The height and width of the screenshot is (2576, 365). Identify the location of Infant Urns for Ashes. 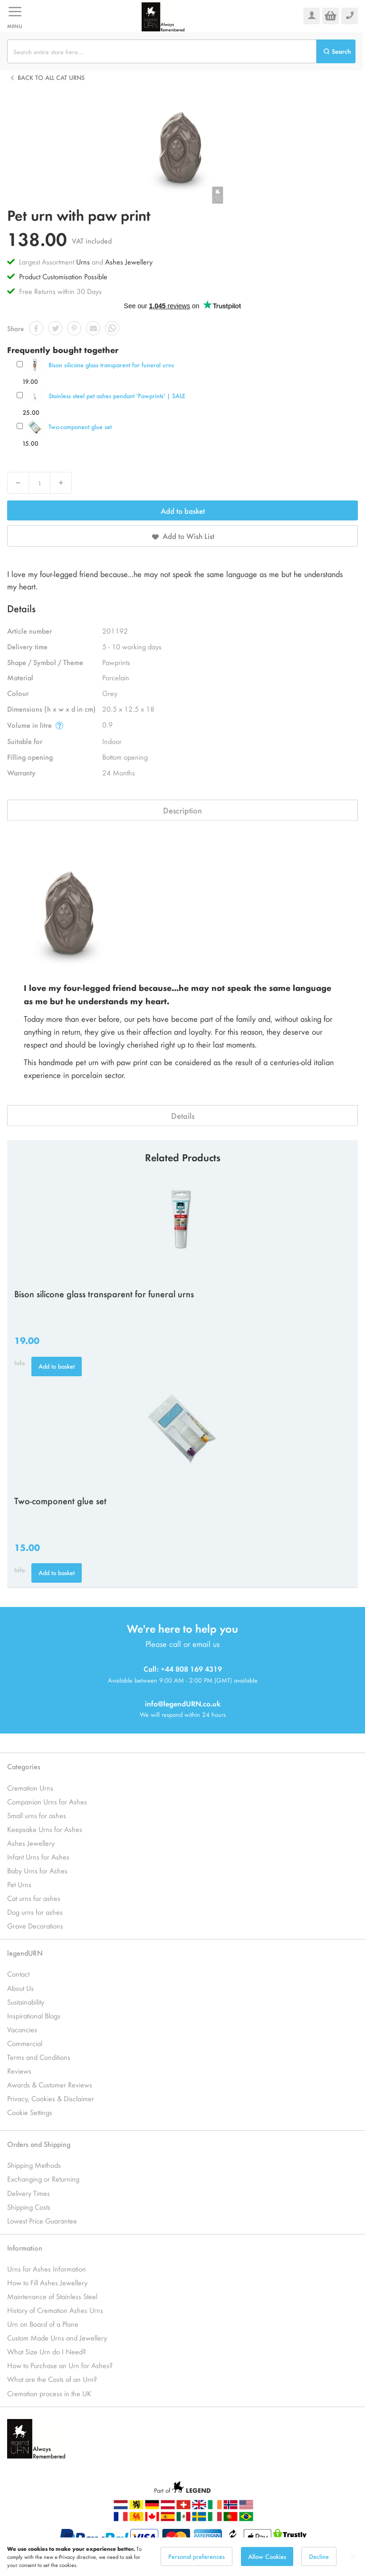
(38, 1856).